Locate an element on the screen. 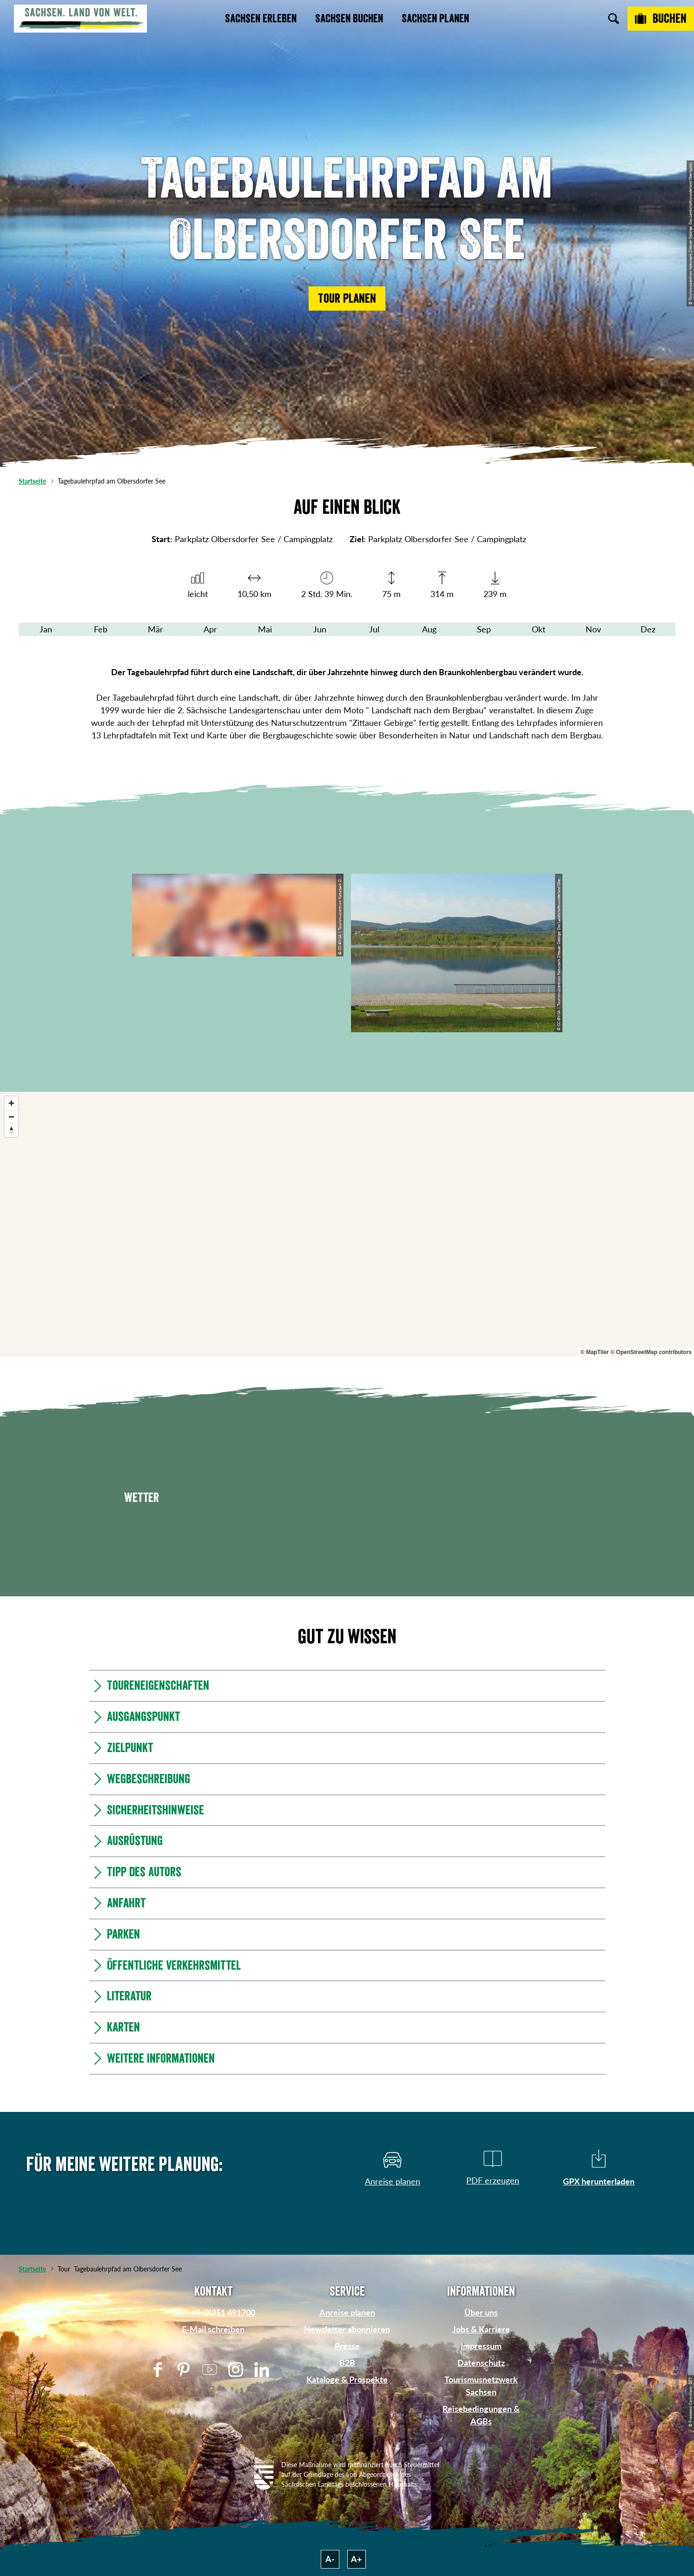  [Zoom out] is located at coordinates (11, 1116).